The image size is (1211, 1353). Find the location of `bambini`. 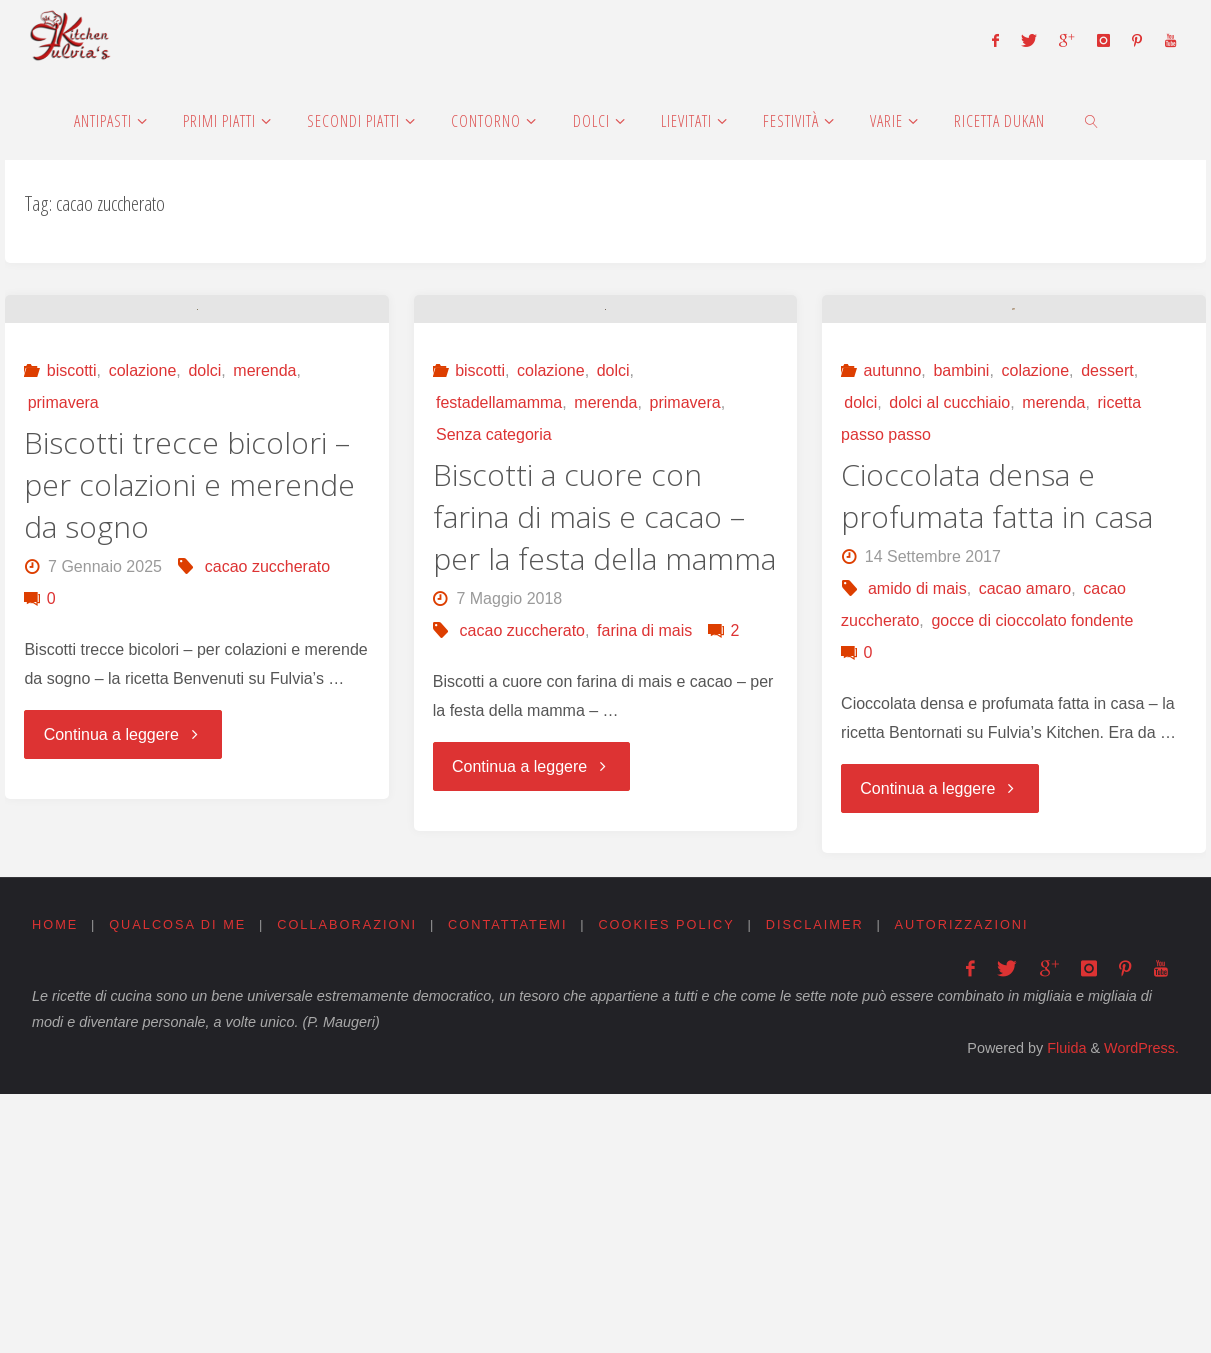

bambini is located at coordinates (961, 629).